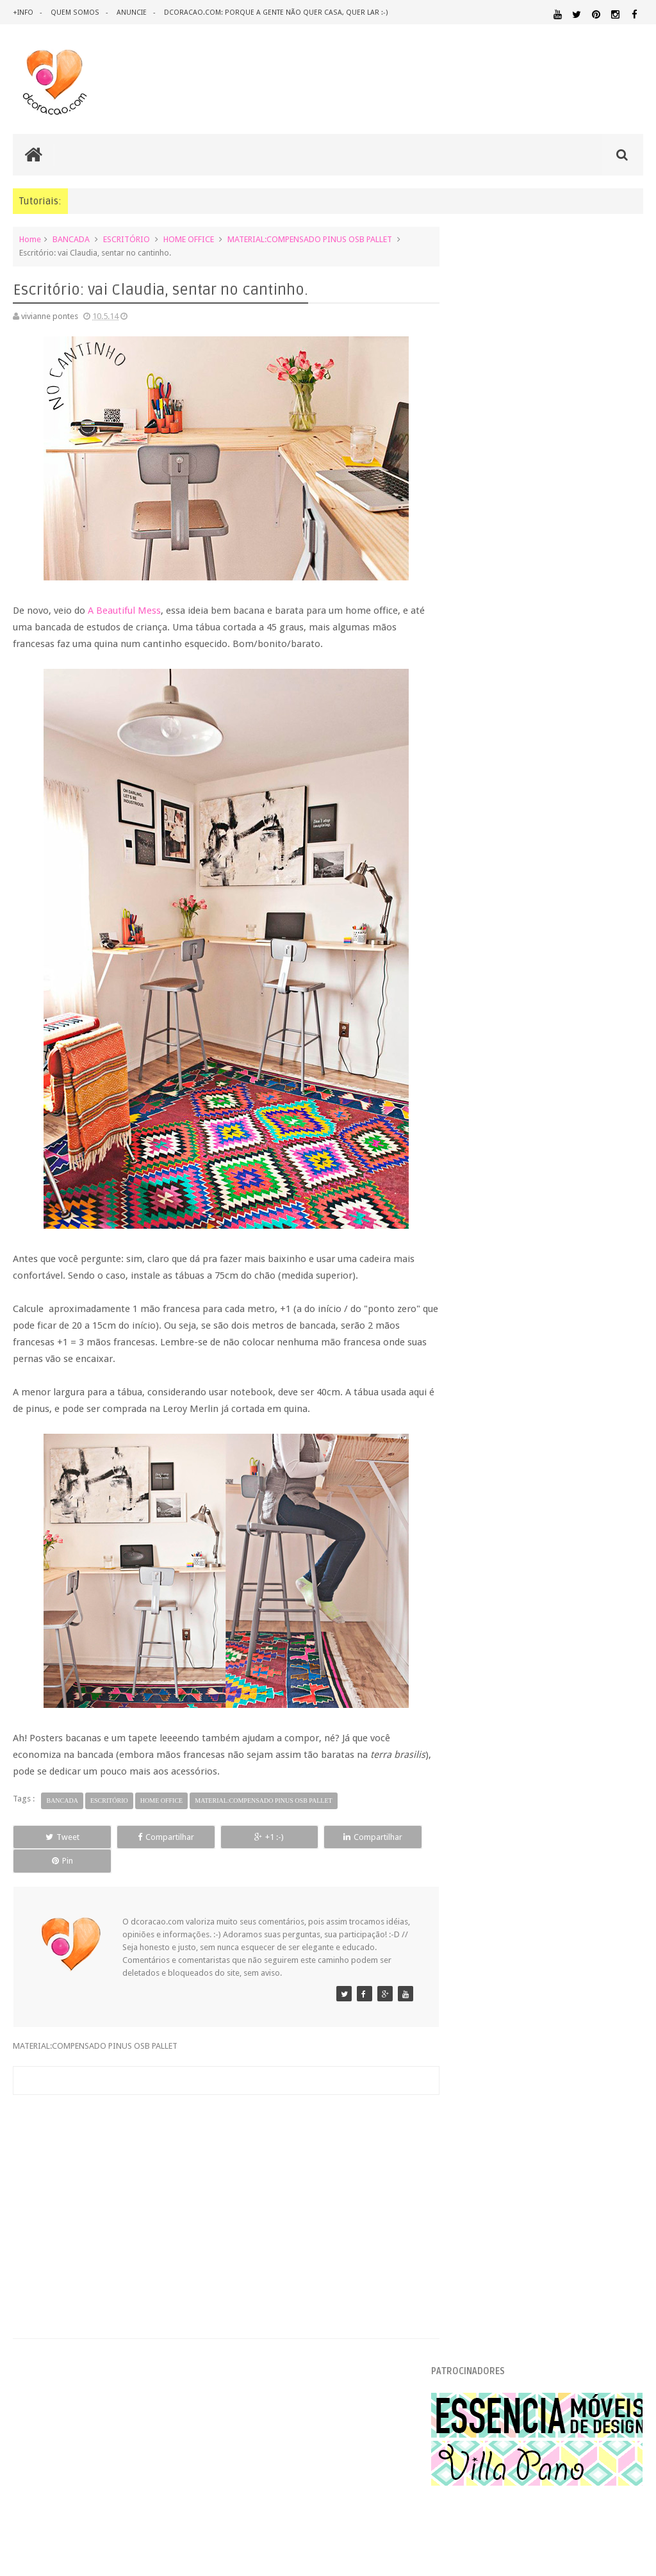 Image resolution: width=656 pixels, height=2576 pixels. What do you see at coordinates (470, 1952) in the screenshot?
I see `.NATAL` at bounding box center [470, 1952].